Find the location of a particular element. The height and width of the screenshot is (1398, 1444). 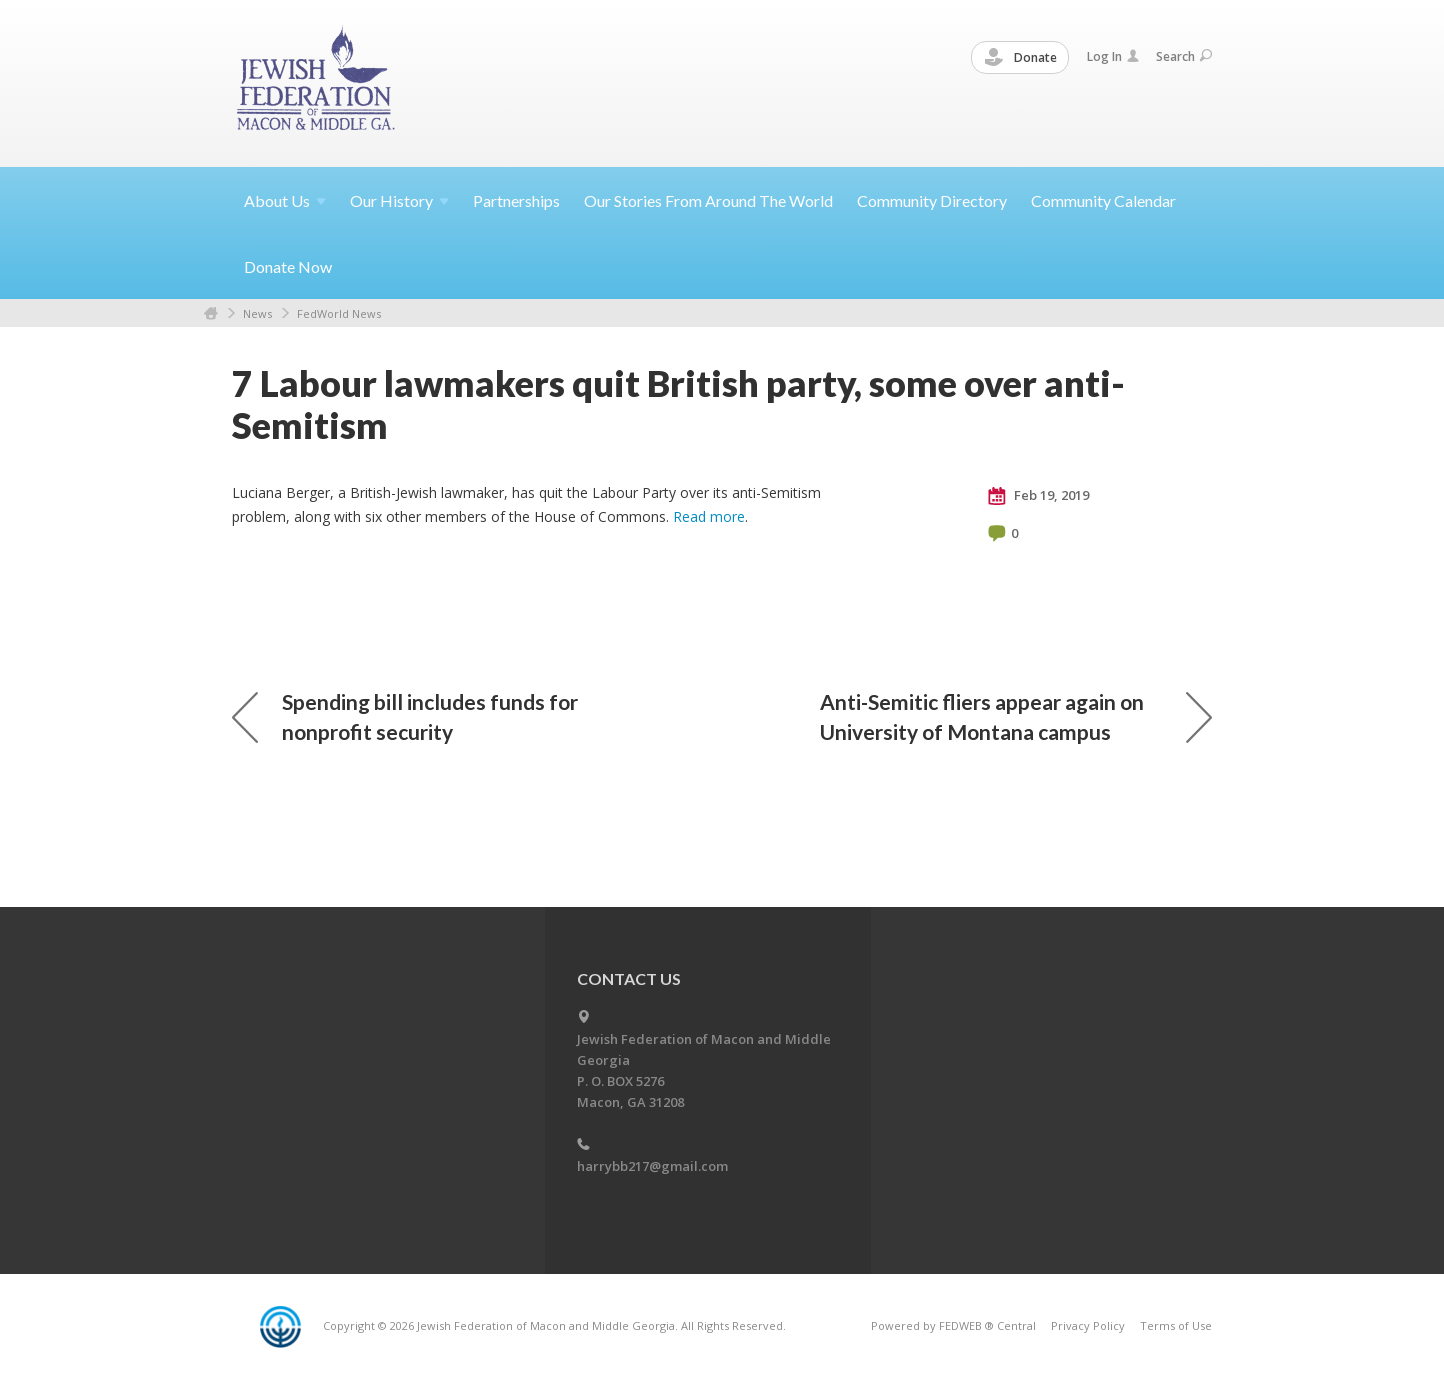

Search is located at coordinates (1184, 56).